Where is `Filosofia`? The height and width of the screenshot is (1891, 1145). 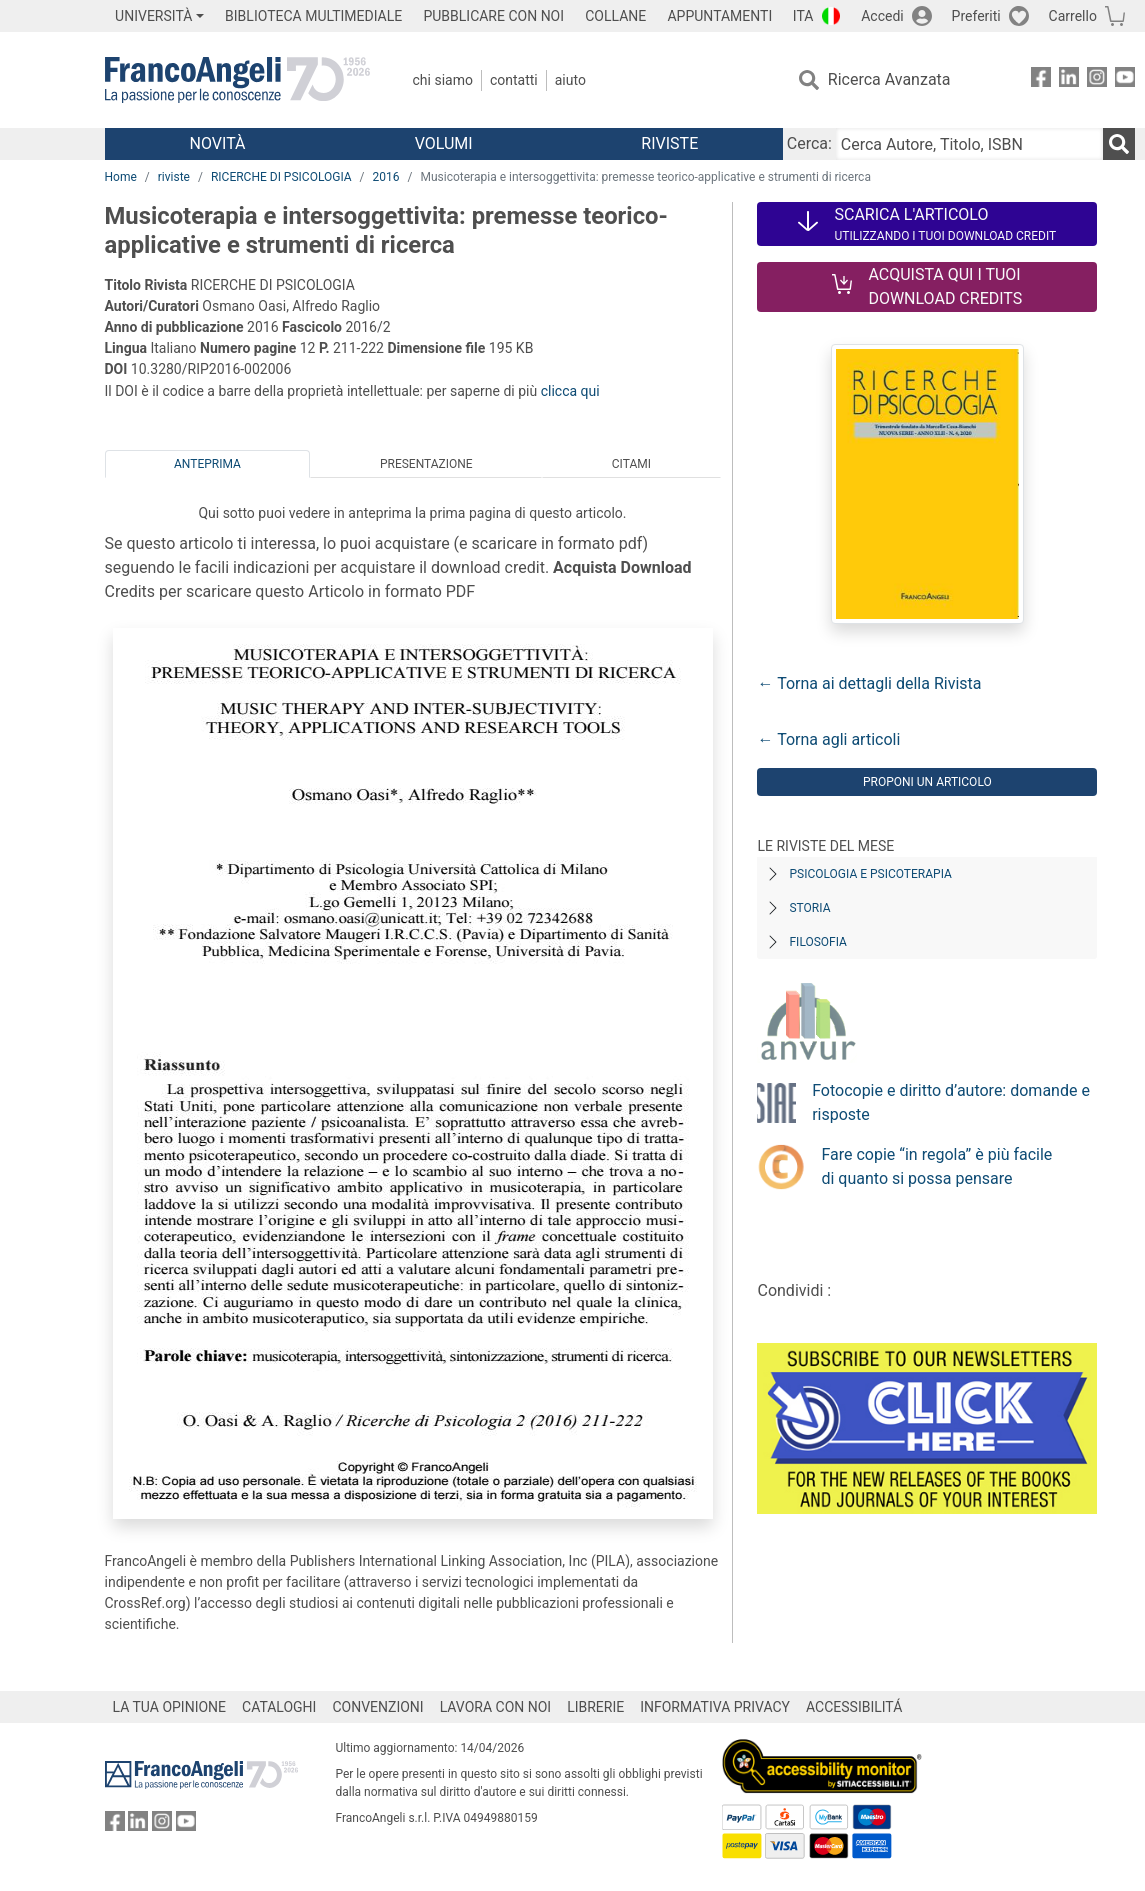 Filosofia is located at coordinates (817, 942).